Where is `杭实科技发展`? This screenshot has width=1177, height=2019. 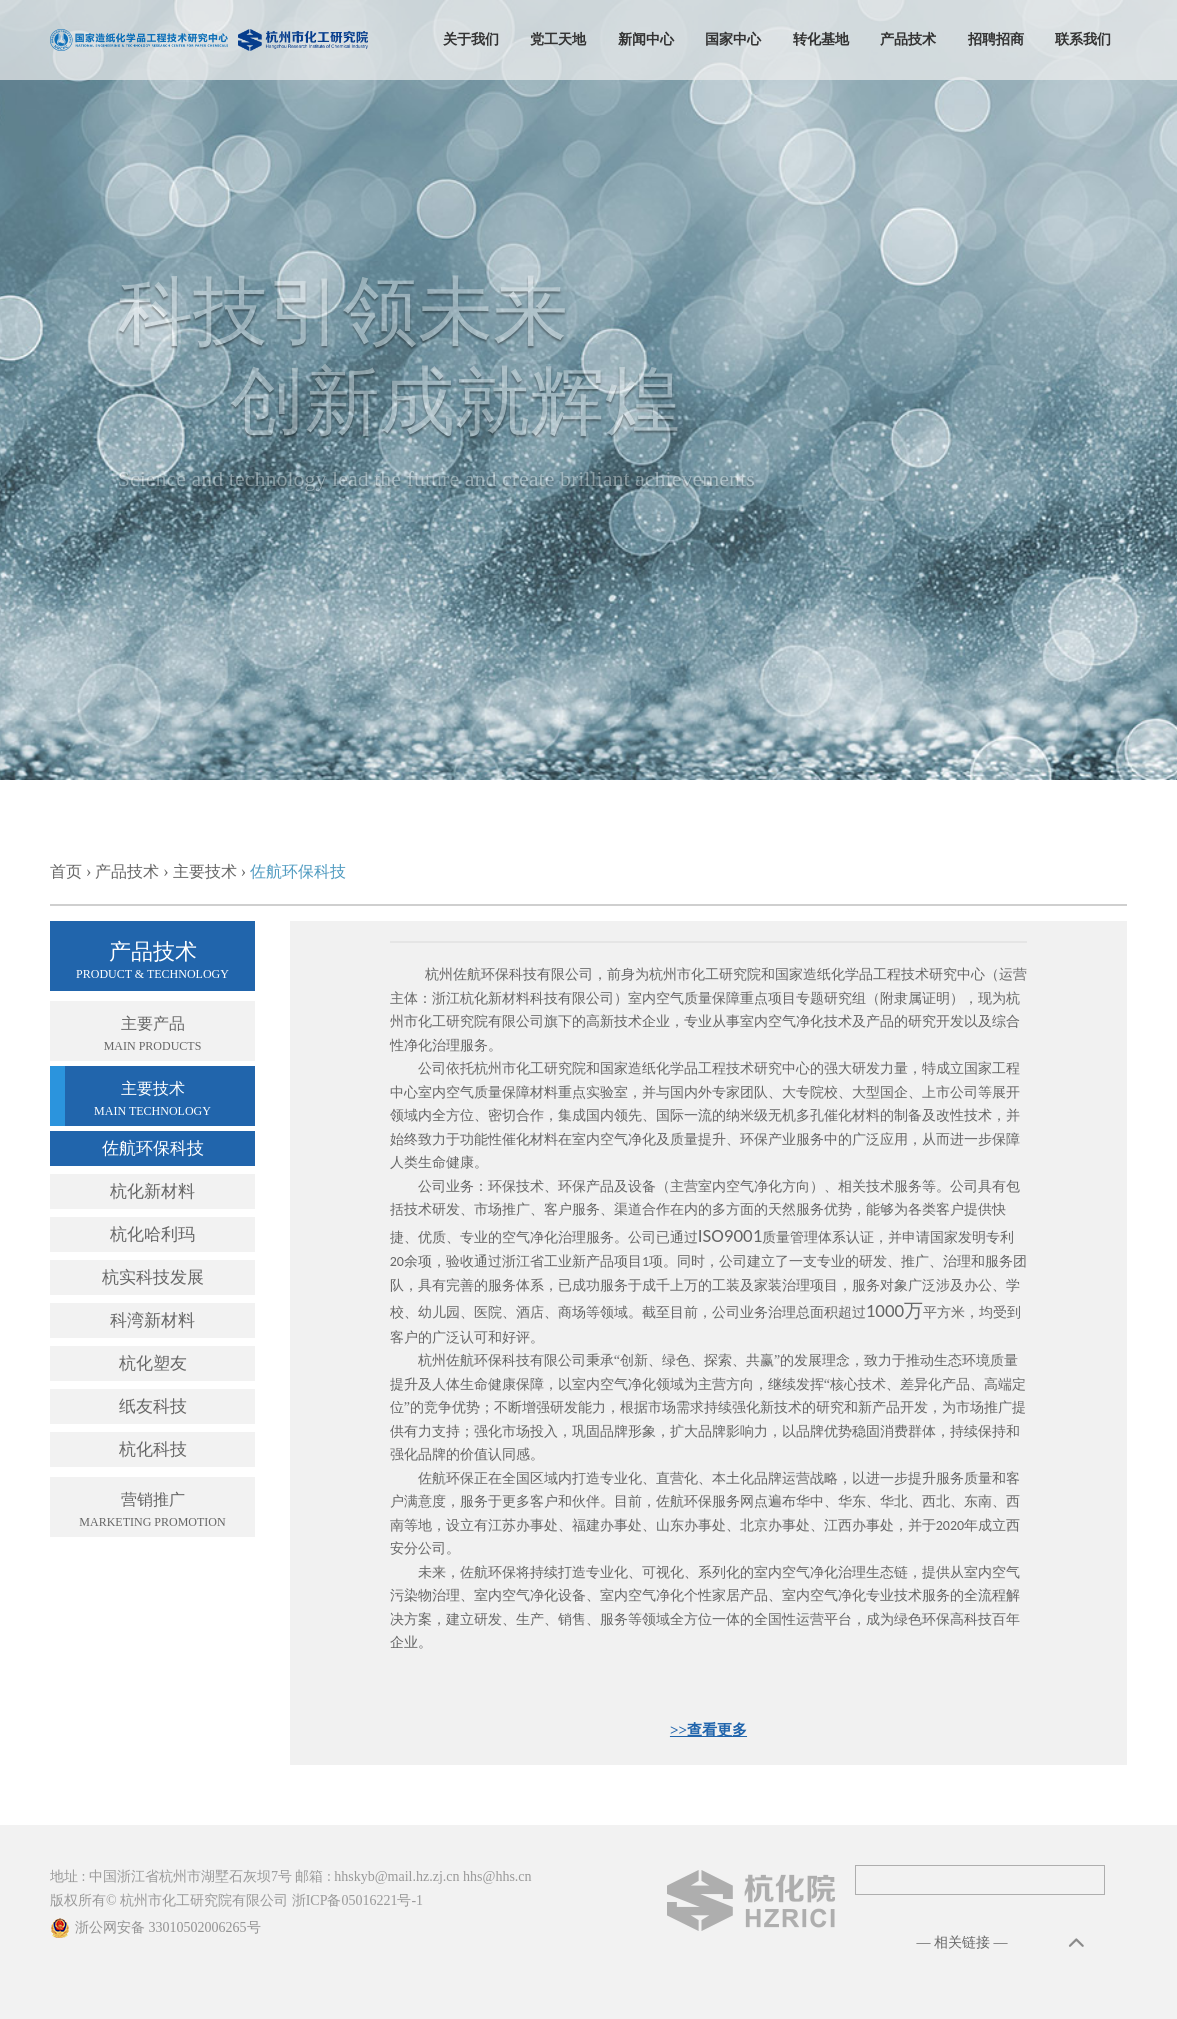
杭实科技发展 is located at coordinates (153, 1277).